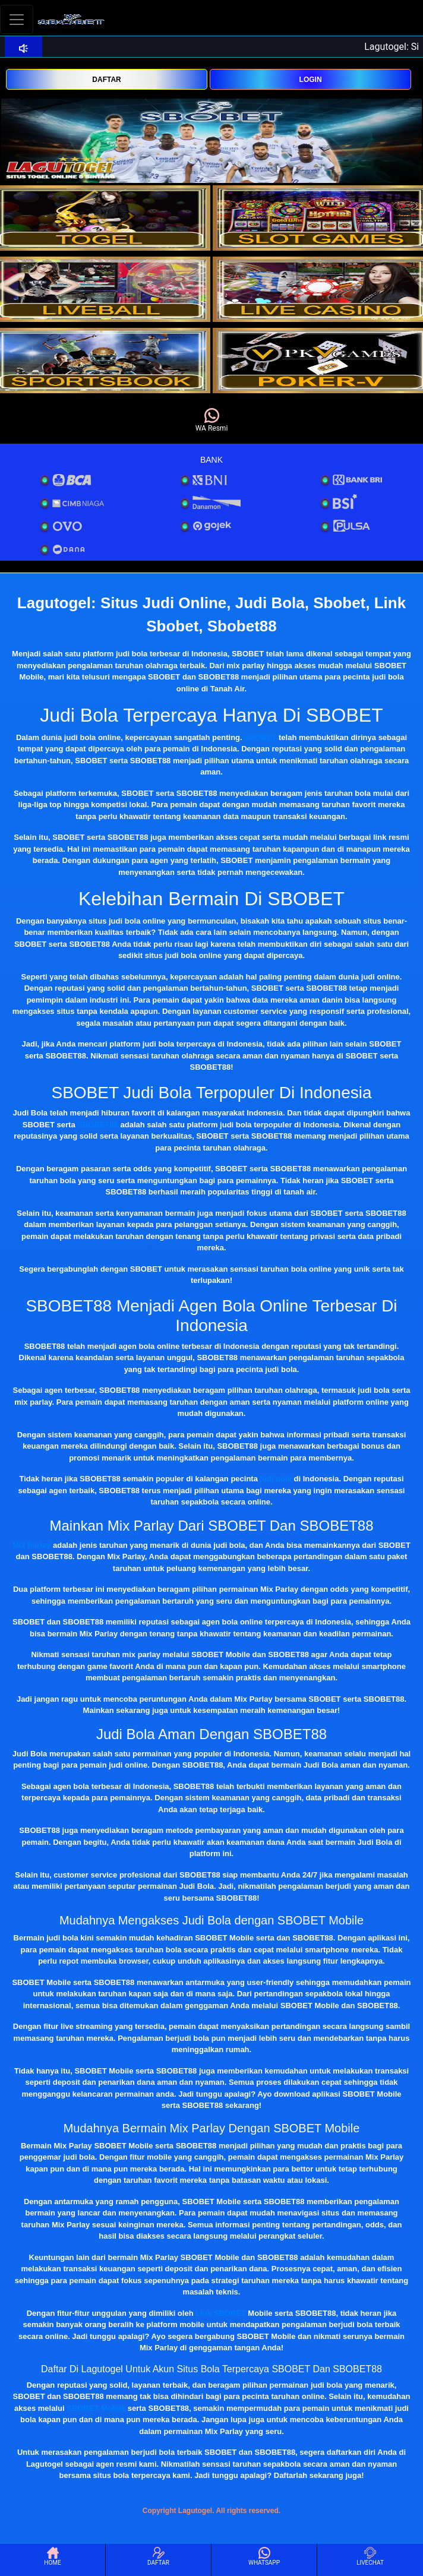 Image resolution: width=423 pixels, height=2576 pixels. I want to click on Link SBOBET, so click(220, 2313).